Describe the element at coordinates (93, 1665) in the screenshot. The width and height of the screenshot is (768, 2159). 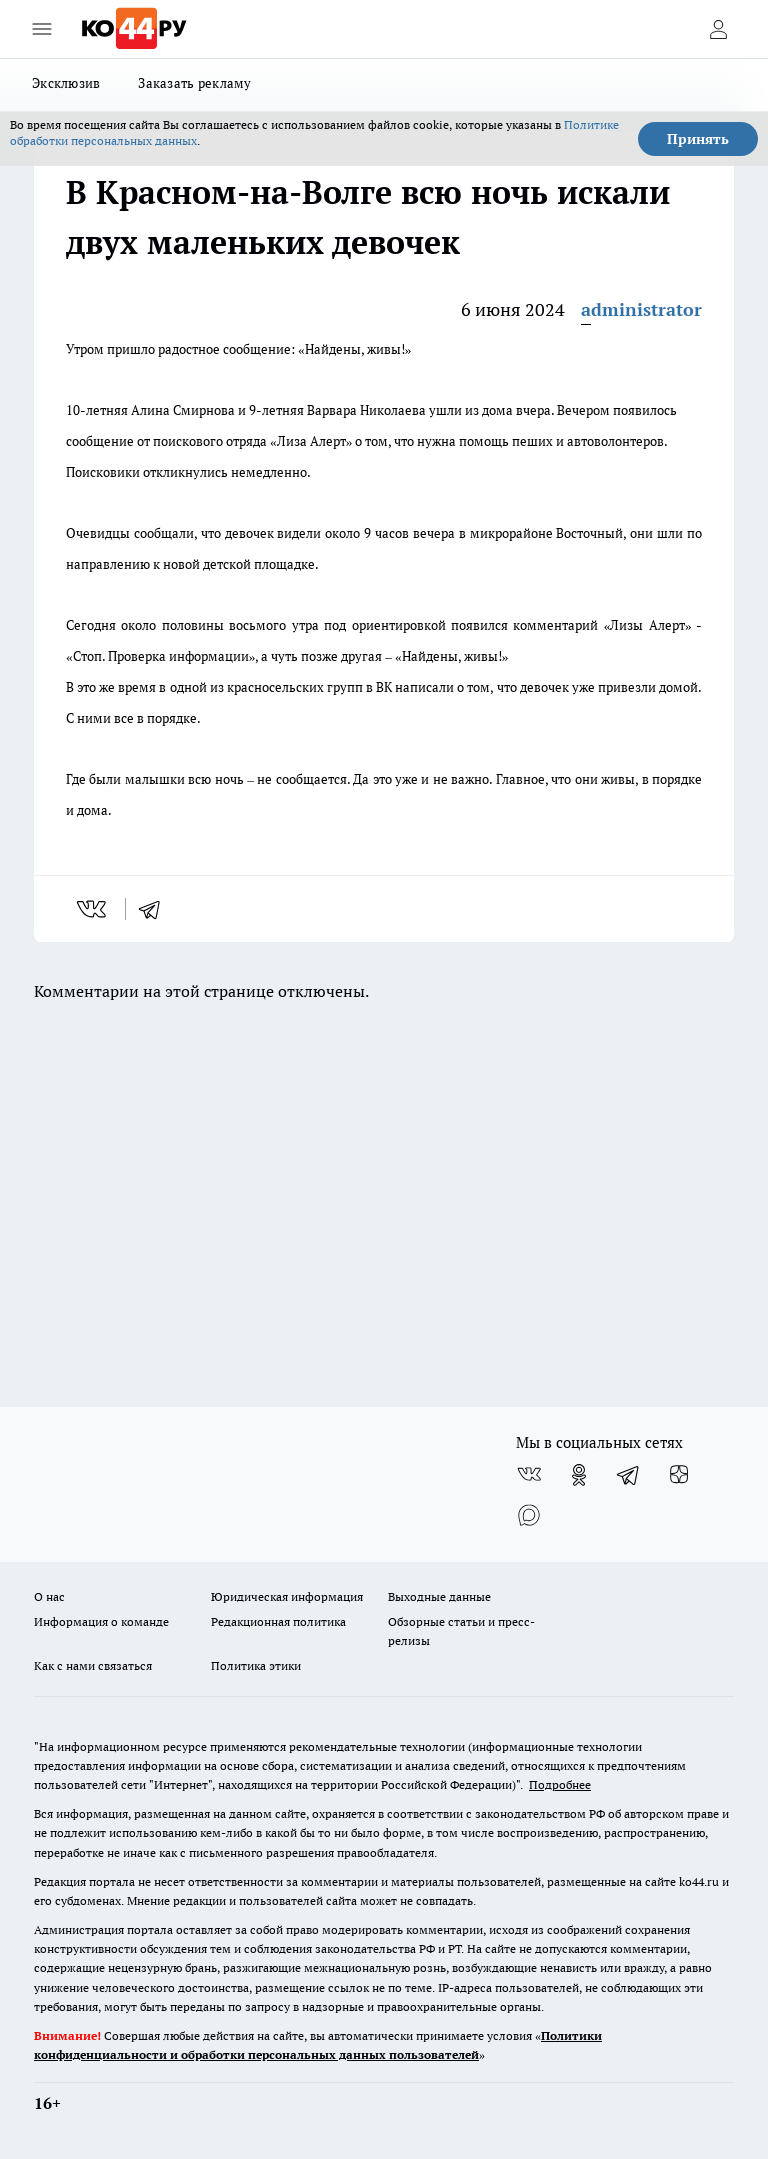
I see `Как с нами связаться` at that location.